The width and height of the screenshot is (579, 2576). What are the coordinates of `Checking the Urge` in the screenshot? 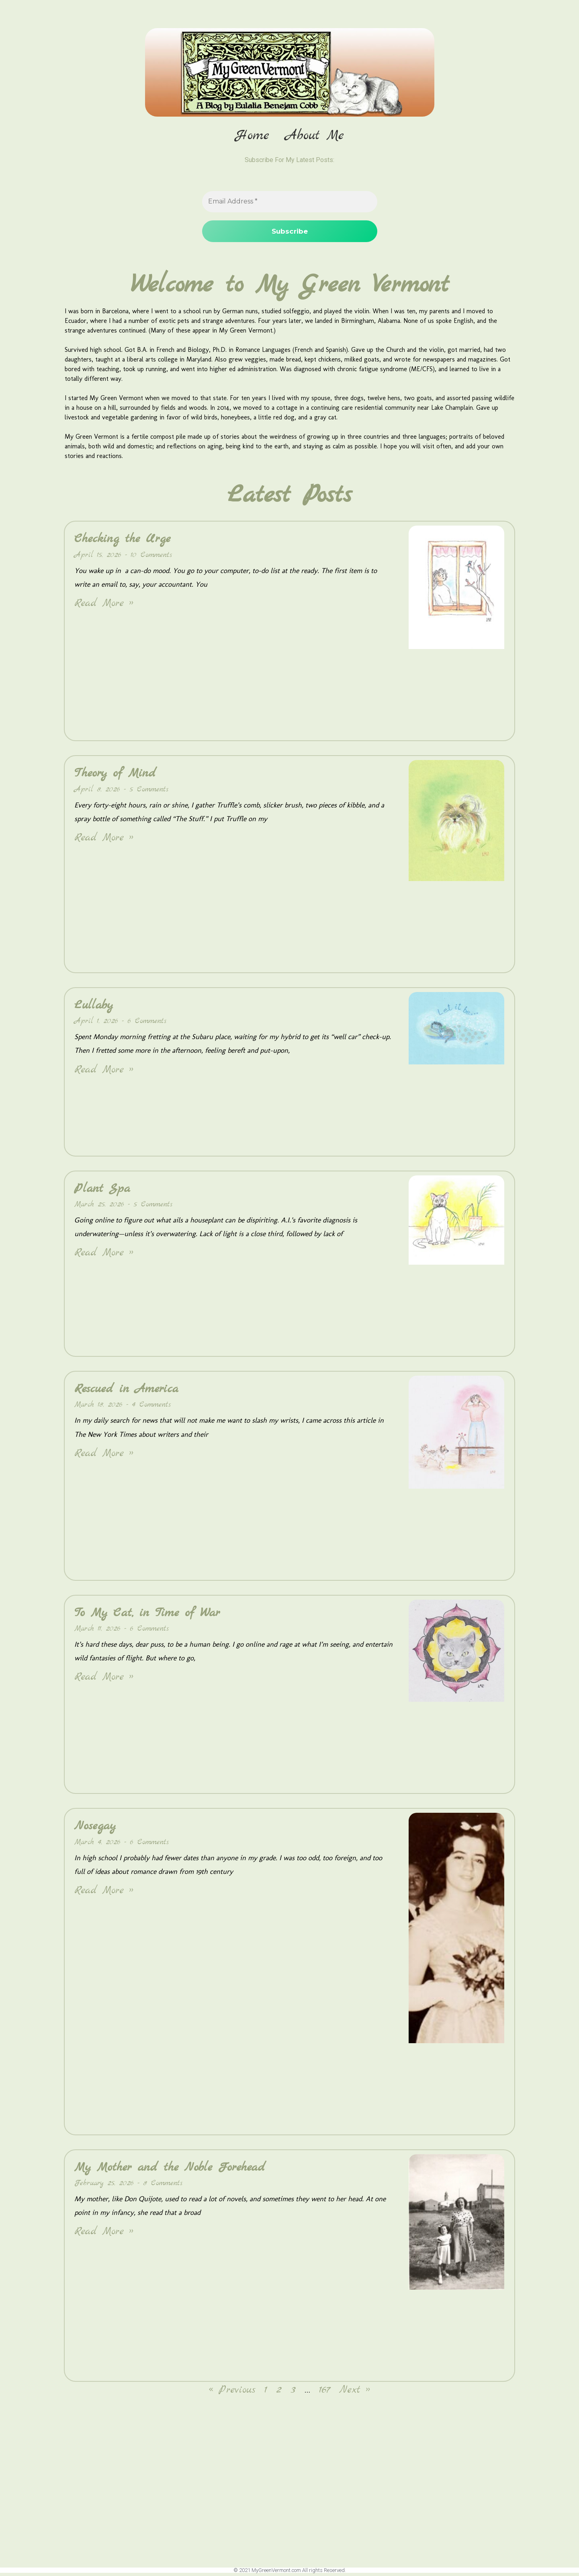 It's located at (122, 542).